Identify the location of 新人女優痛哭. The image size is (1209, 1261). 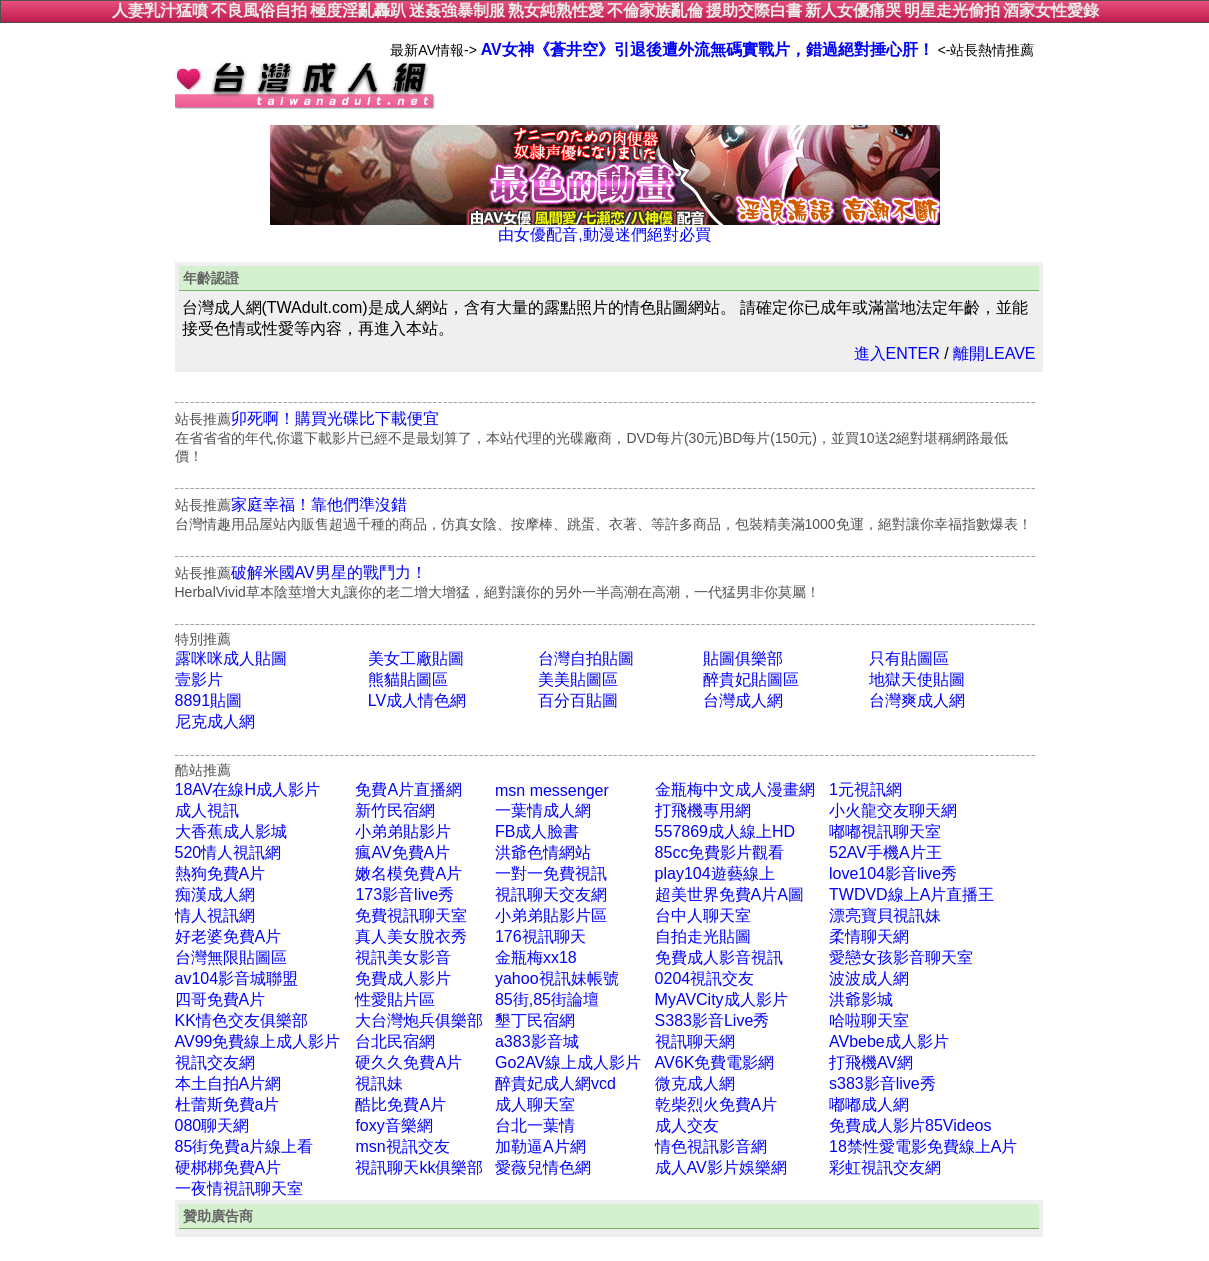
(853, 10).